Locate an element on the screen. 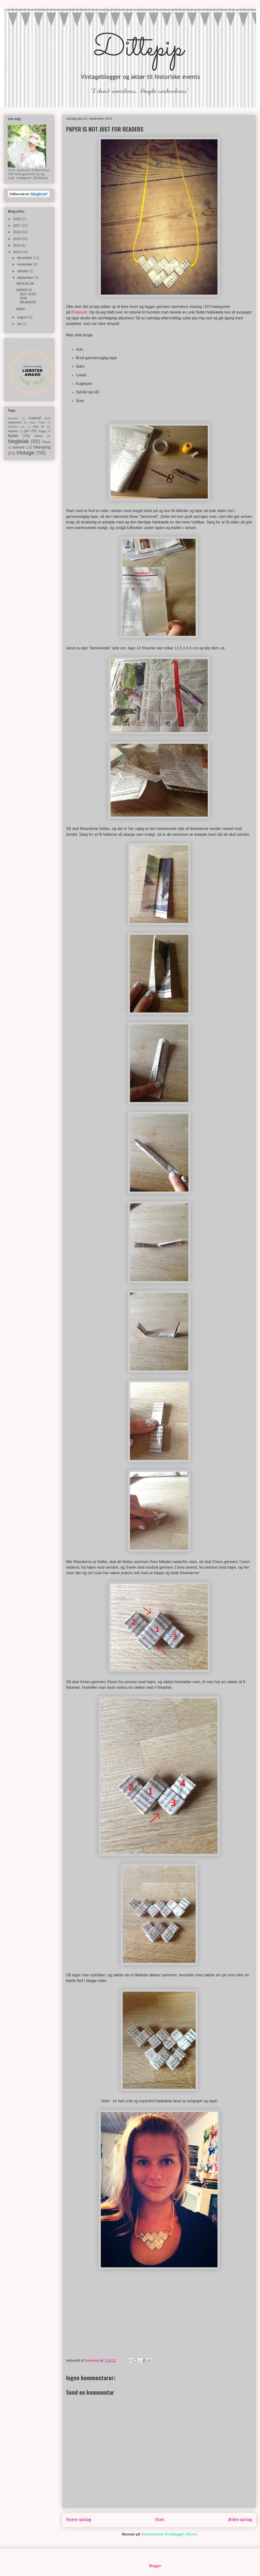 The height and width of the screenshot is (2576, 260). PAPER IS NOT JUST FOR READERS is located at coordinates (26, 296).